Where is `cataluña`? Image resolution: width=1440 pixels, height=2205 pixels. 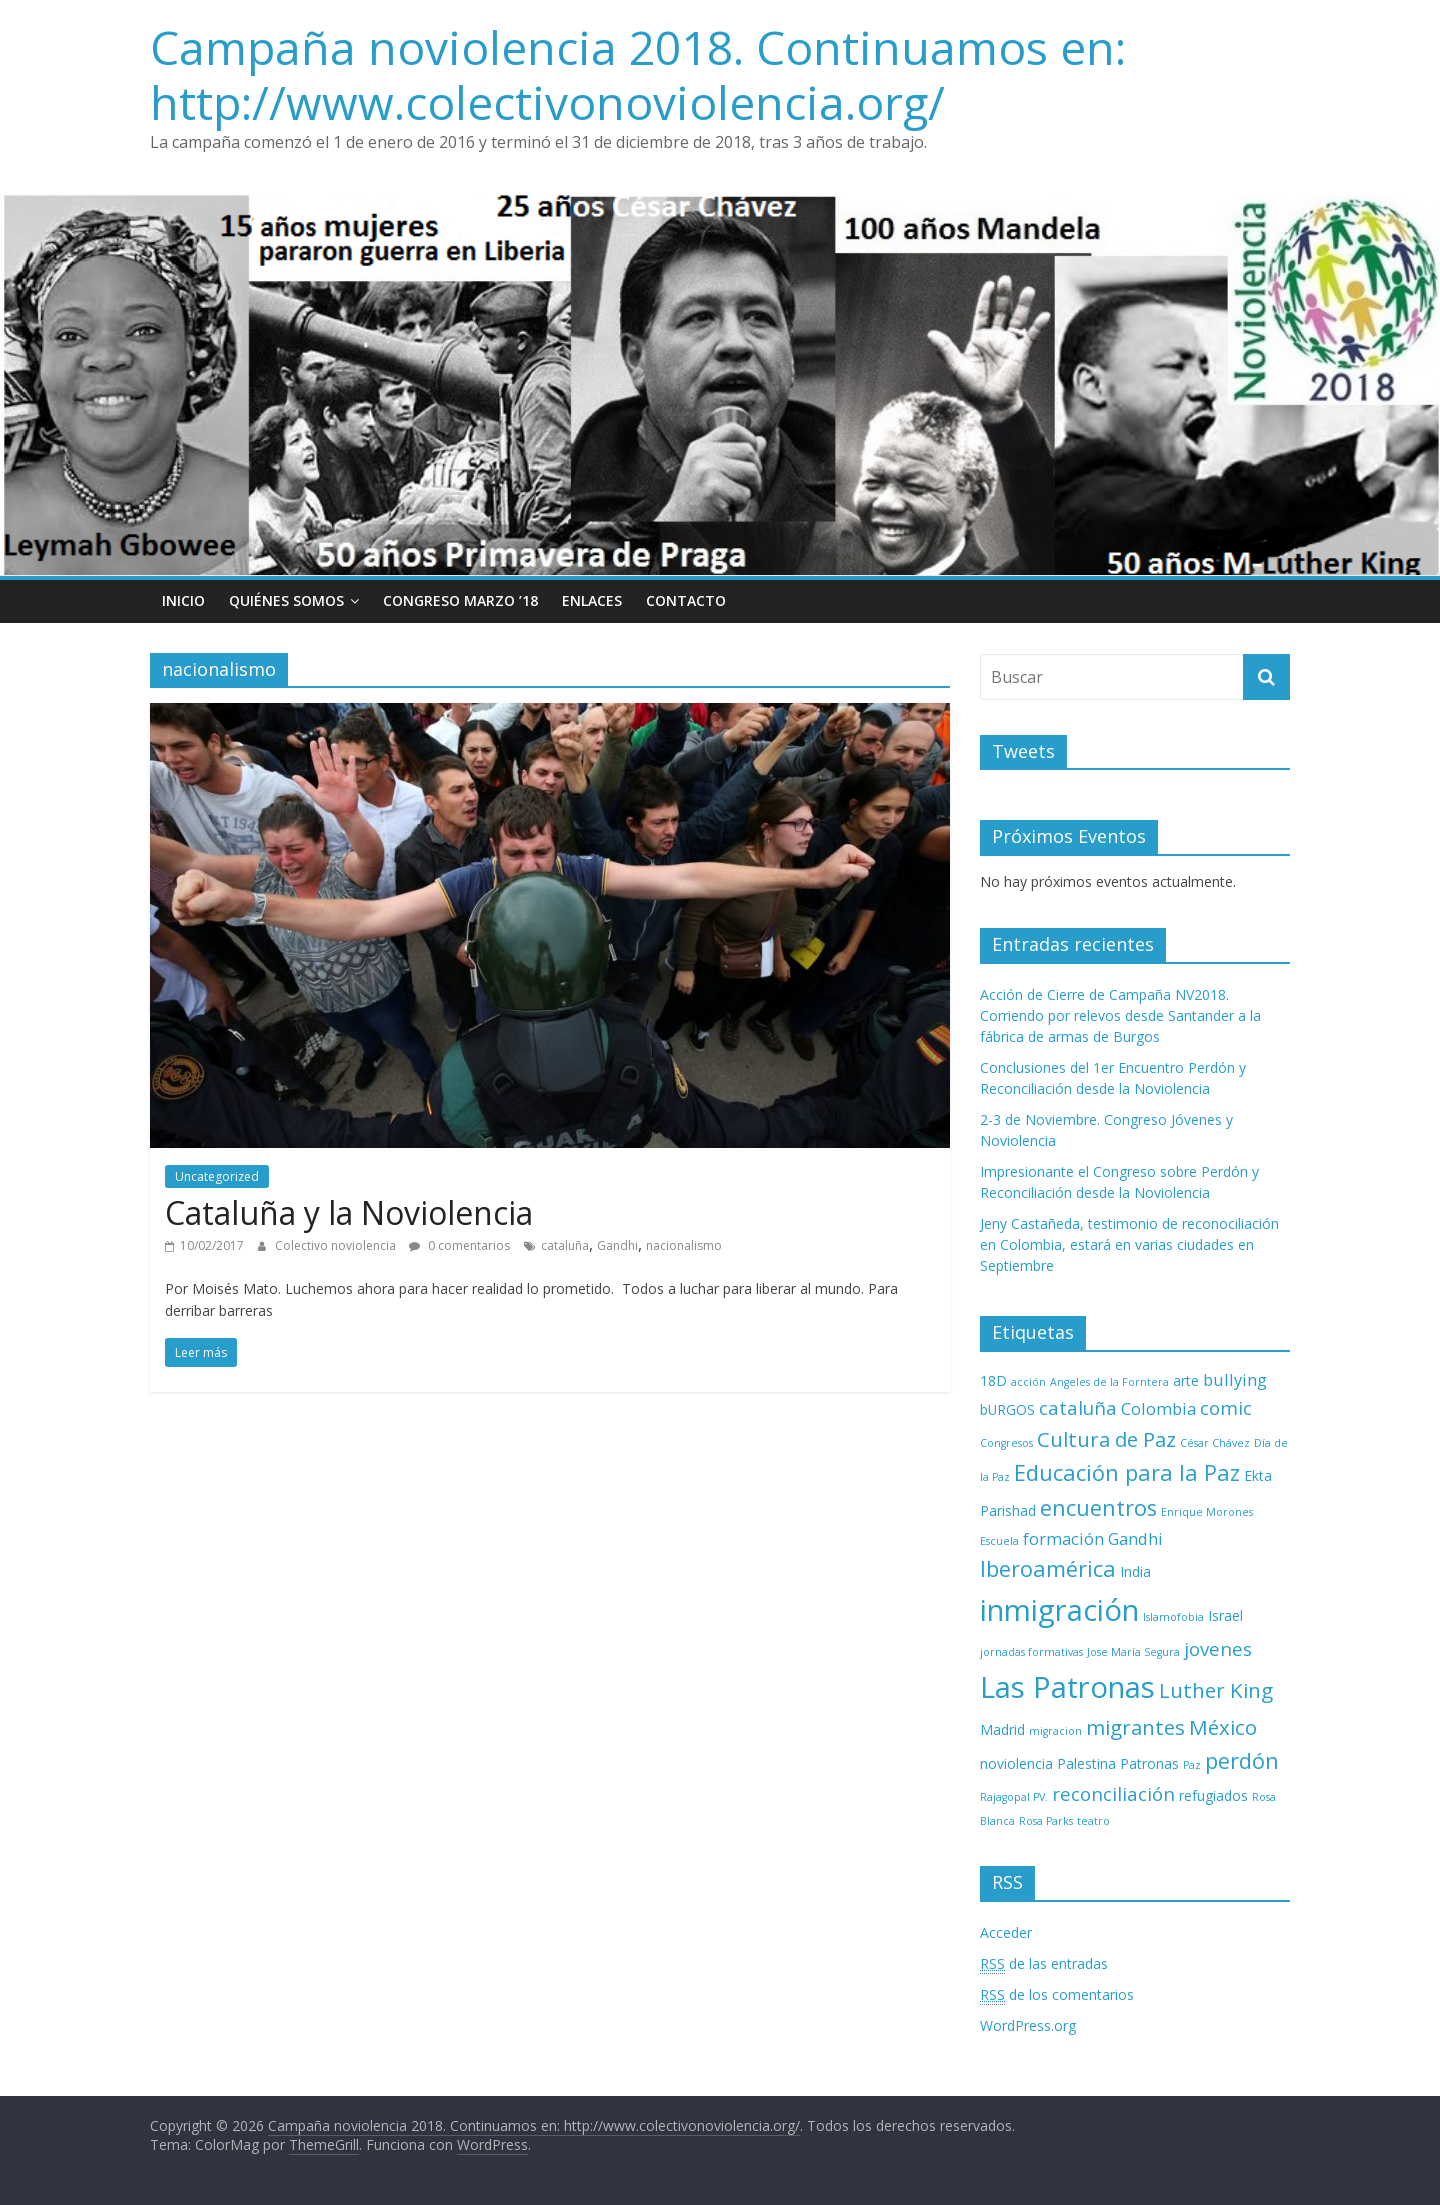 cataluña is located at coordinates (565, 1245).